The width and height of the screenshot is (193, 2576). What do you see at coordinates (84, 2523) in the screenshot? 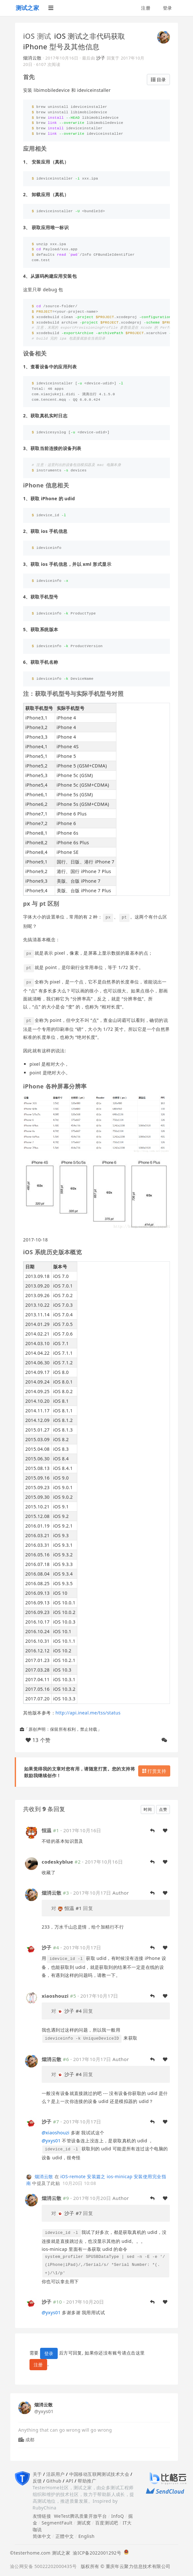
I see `测试窝` at bounding box center [84, 2523].